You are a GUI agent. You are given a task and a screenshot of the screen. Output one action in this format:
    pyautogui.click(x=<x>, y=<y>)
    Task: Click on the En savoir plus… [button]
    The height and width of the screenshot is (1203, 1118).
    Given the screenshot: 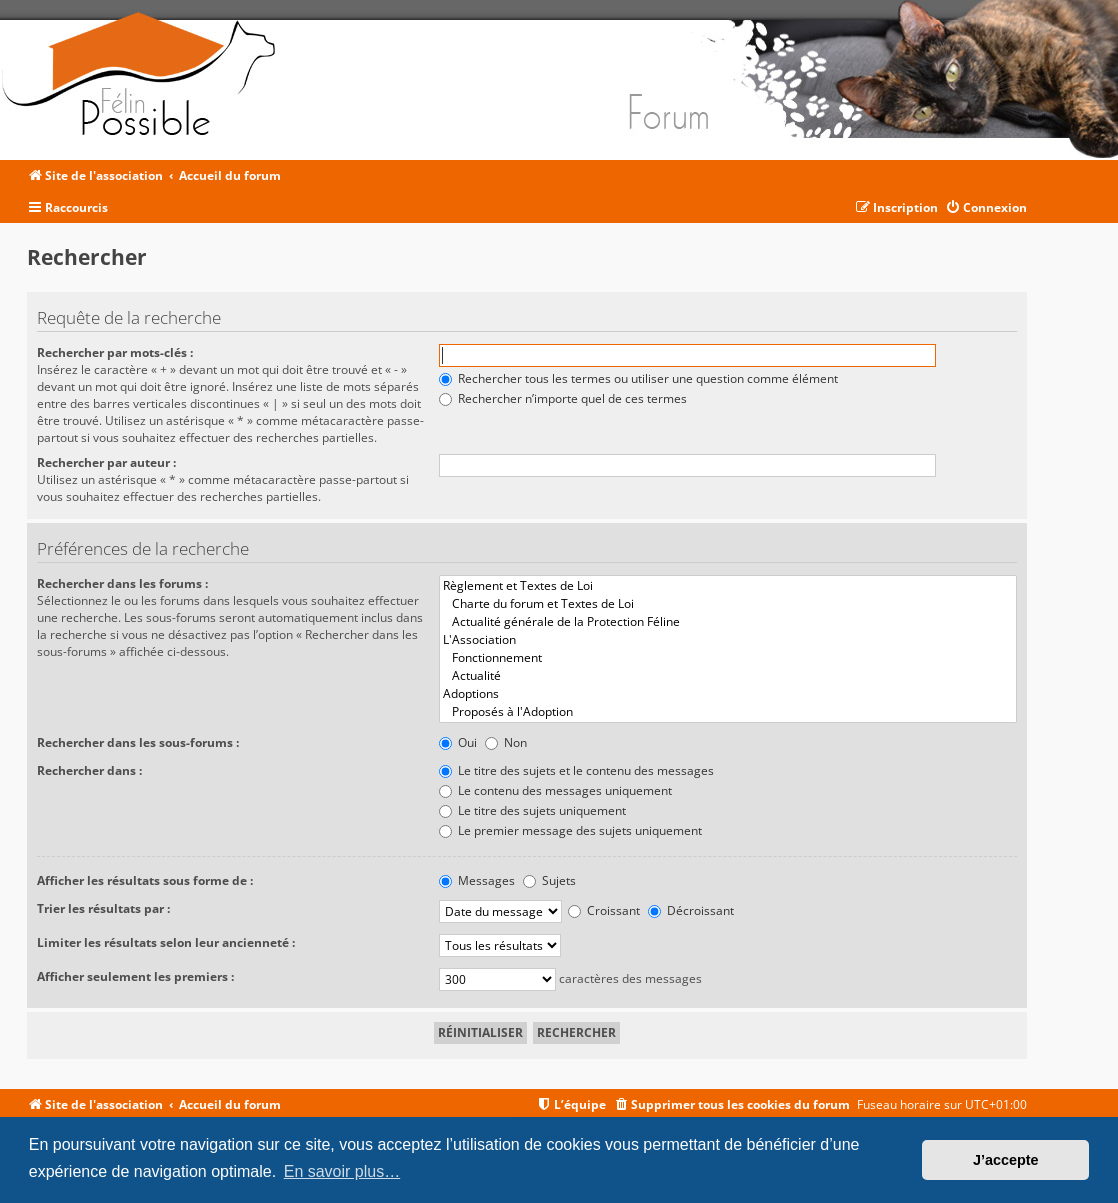 What is the action you would take?
    pyautogui.click(x=342, y=1171)
    